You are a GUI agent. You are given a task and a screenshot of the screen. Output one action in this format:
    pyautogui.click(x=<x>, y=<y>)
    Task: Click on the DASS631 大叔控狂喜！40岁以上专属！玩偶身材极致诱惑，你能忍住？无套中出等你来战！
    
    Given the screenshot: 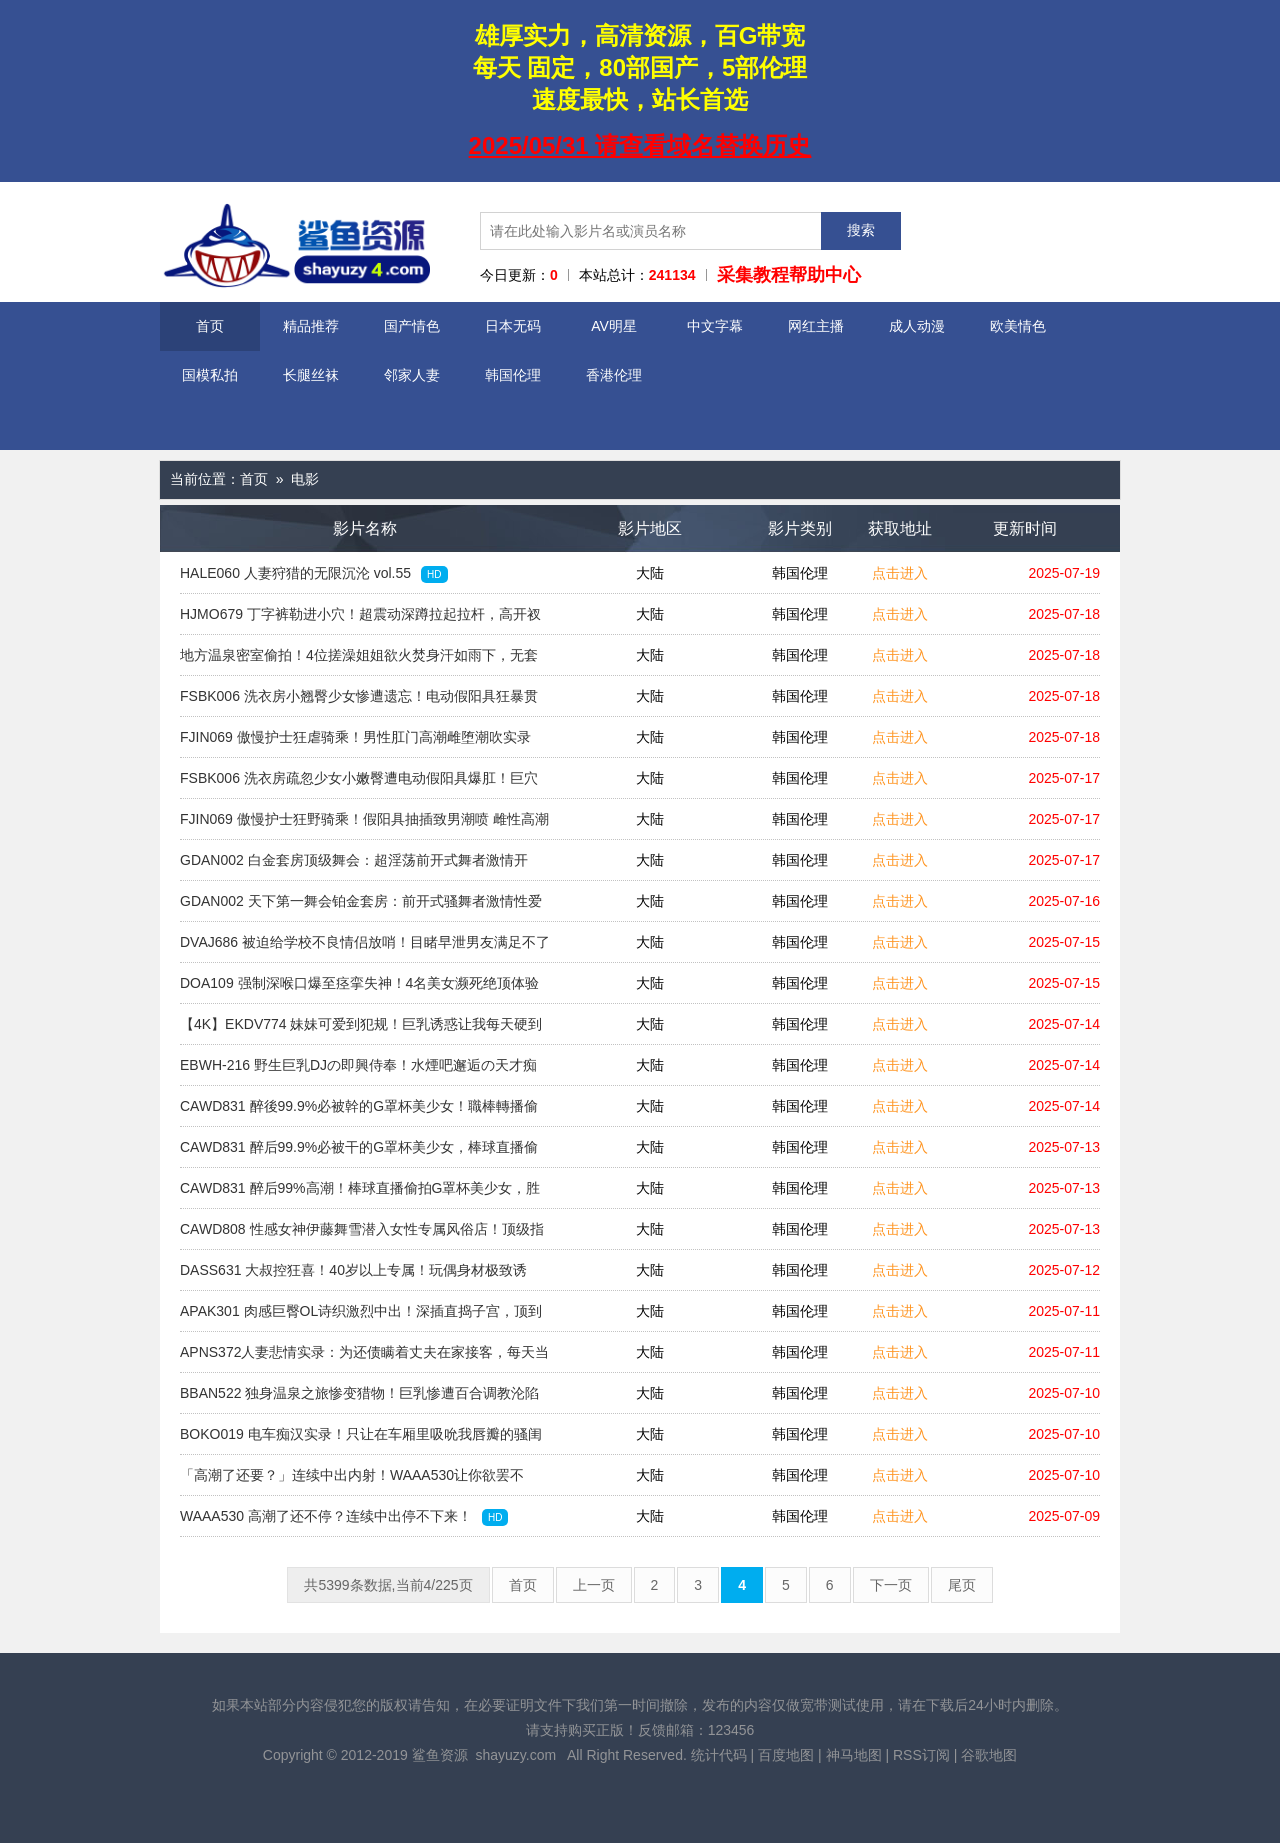 What is the action you would take?
    pyautogui.click(x=353, y=1276)
    